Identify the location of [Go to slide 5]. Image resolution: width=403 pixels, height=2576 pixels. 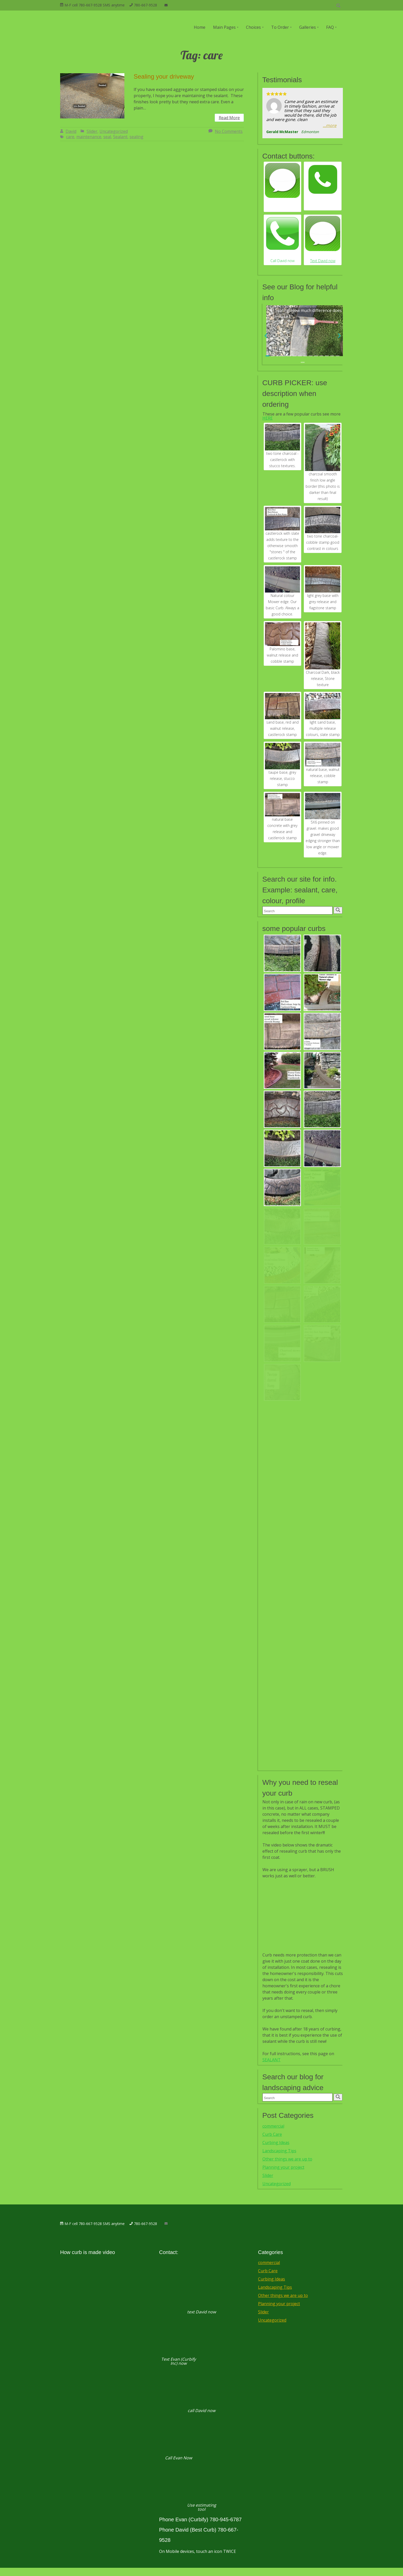
(289, 355).